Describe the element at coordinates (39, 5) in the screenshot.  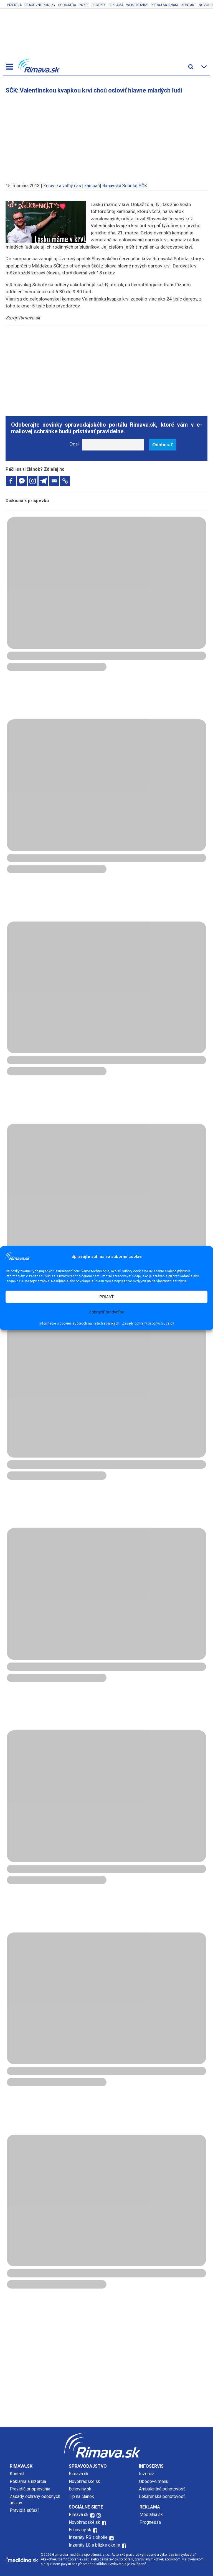
I see `Pracovné ponuky` at that location.